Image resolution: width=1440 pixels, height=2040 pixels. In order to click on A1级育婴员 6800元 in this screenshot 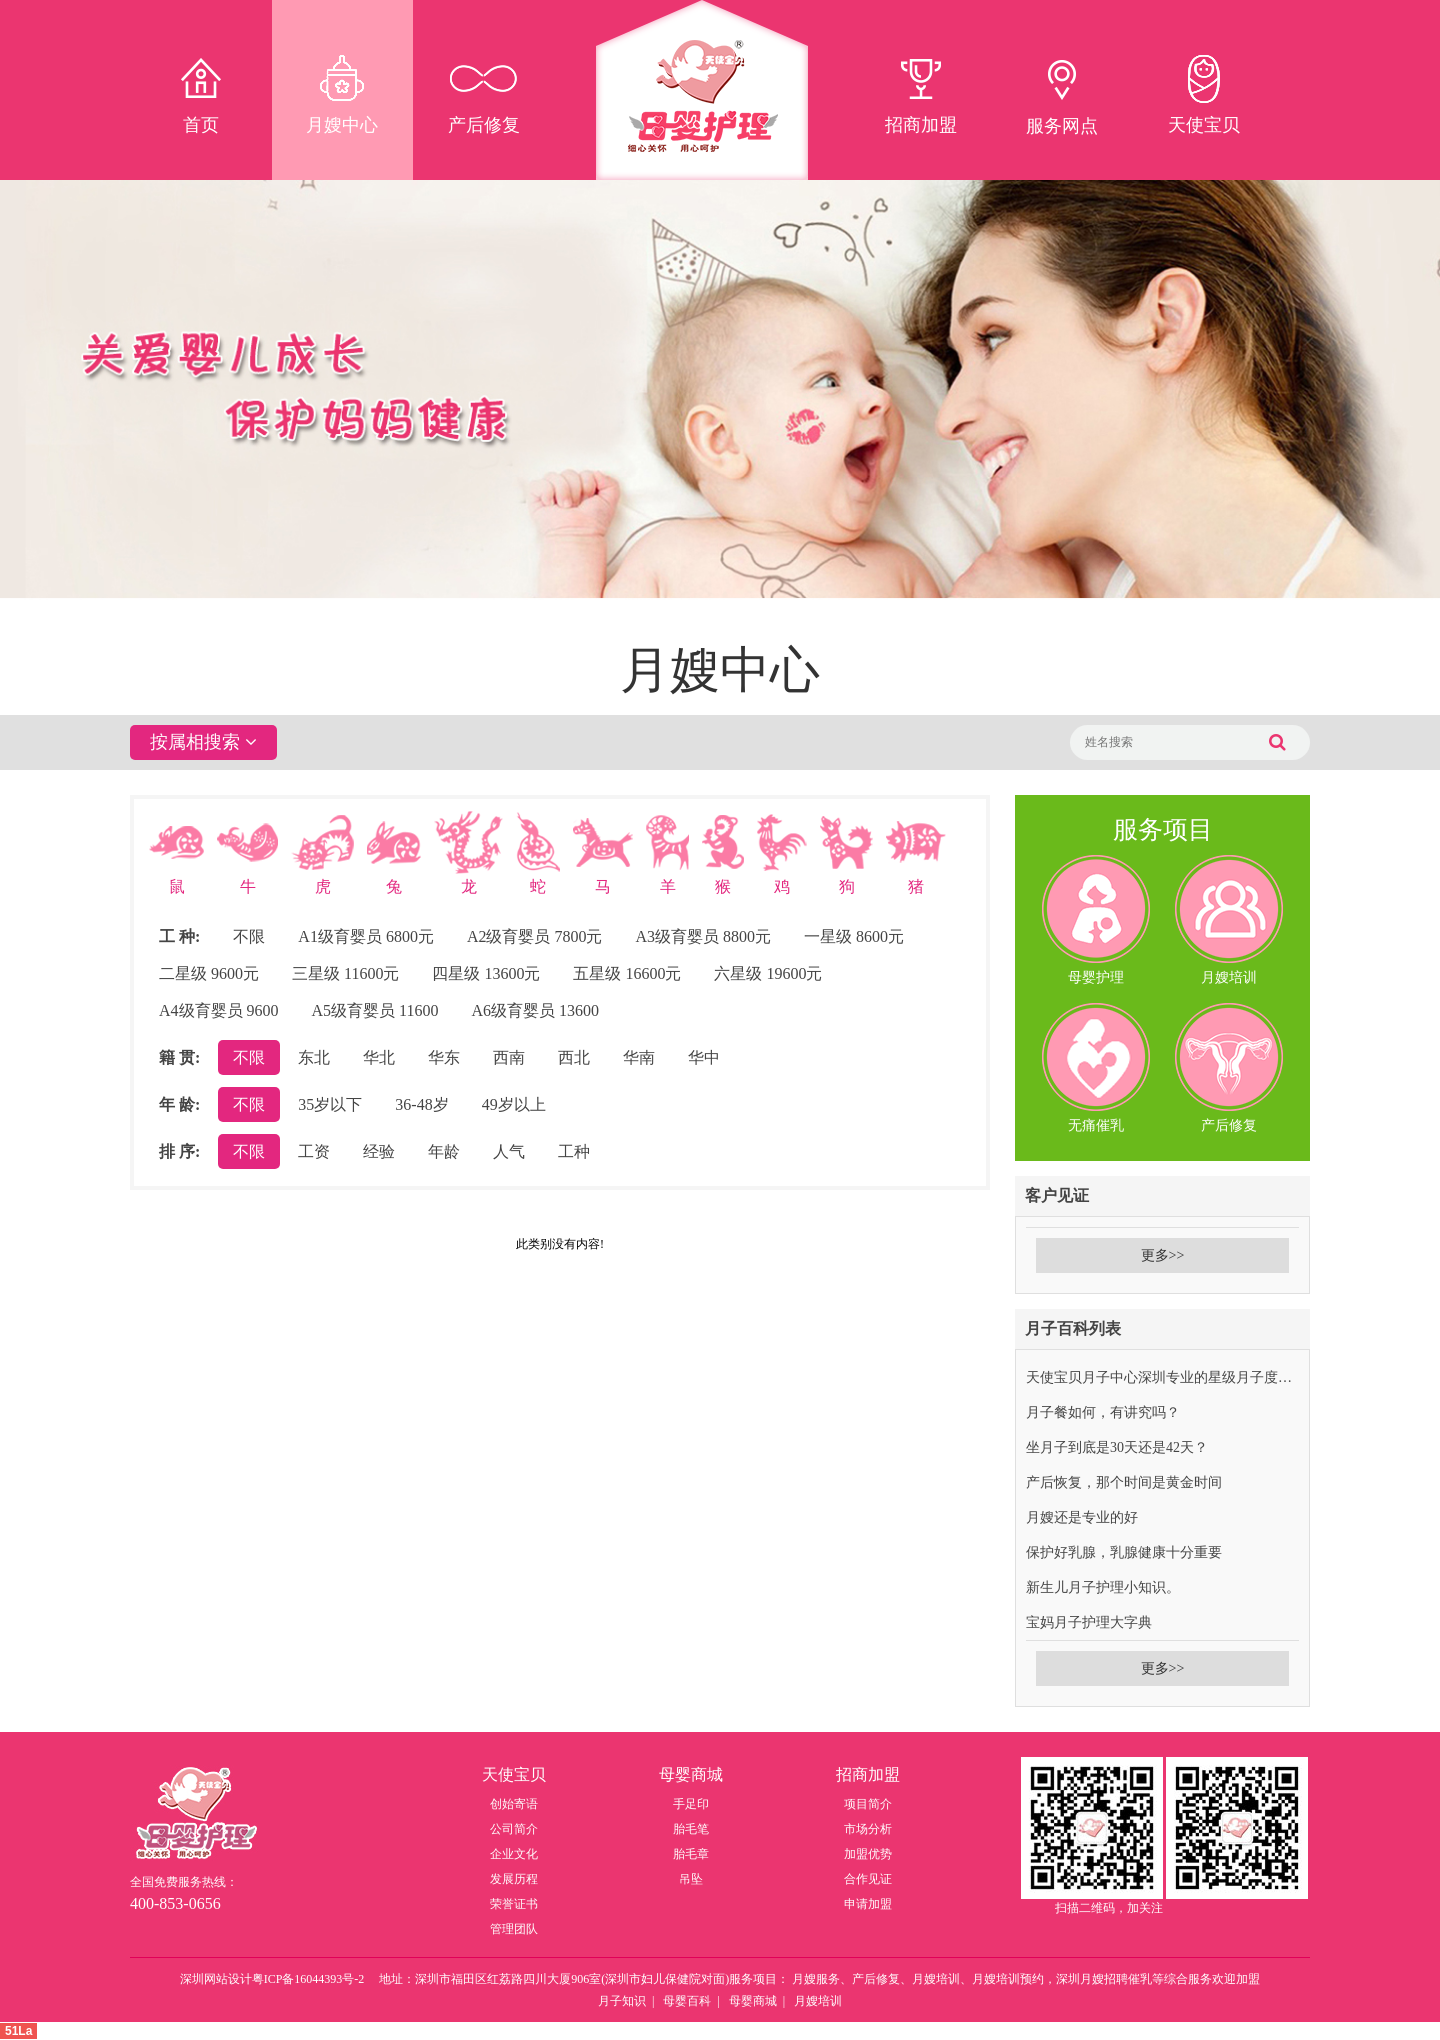, I will do `click(366, 936)`.